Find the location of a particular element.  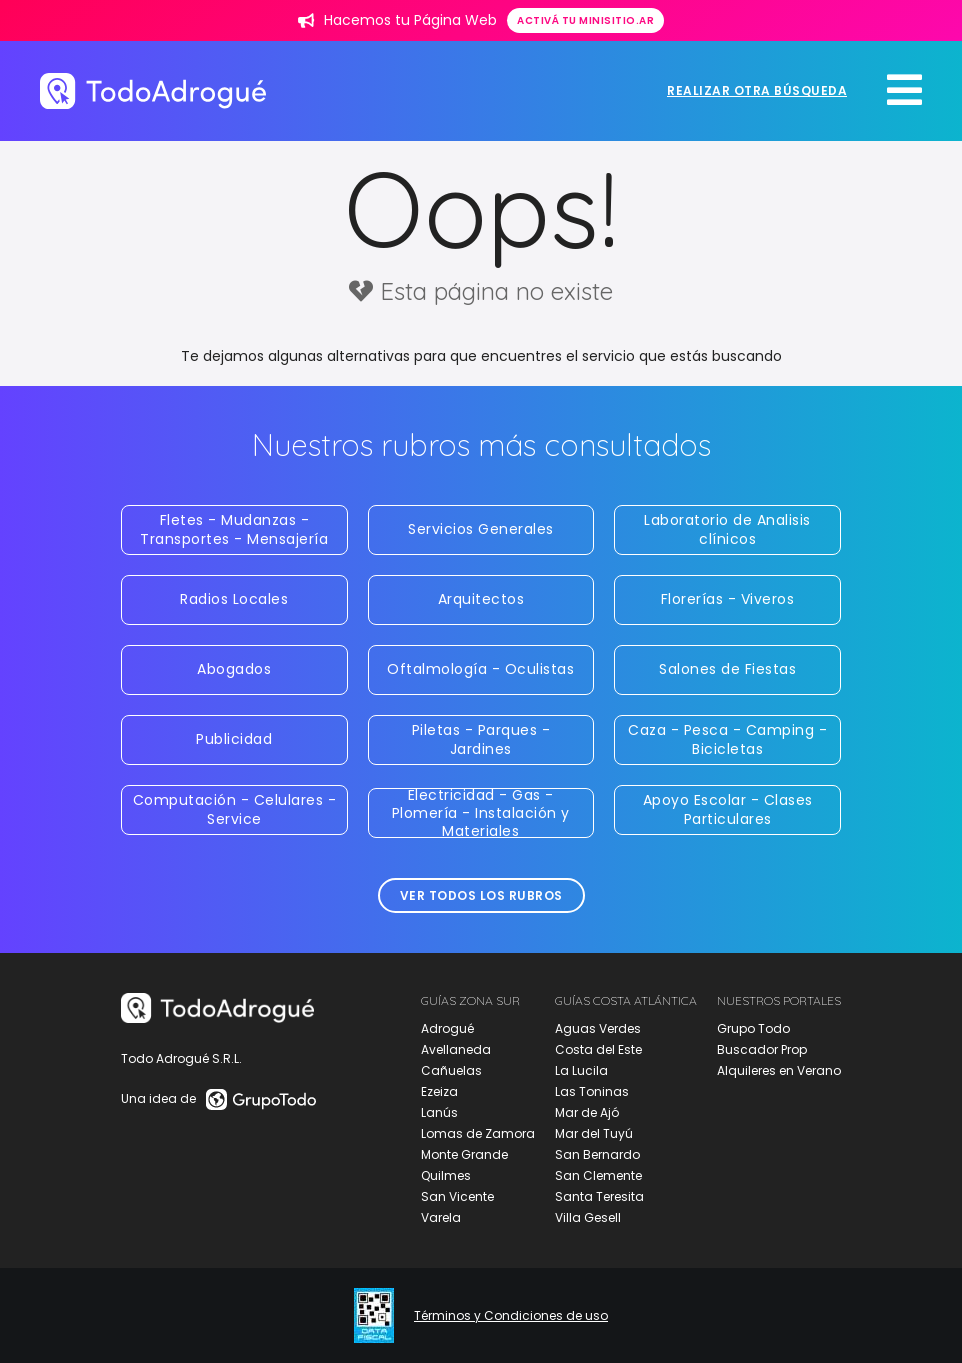

Laboratorio de Analisis clínicos is located at coordinates (727, 529).